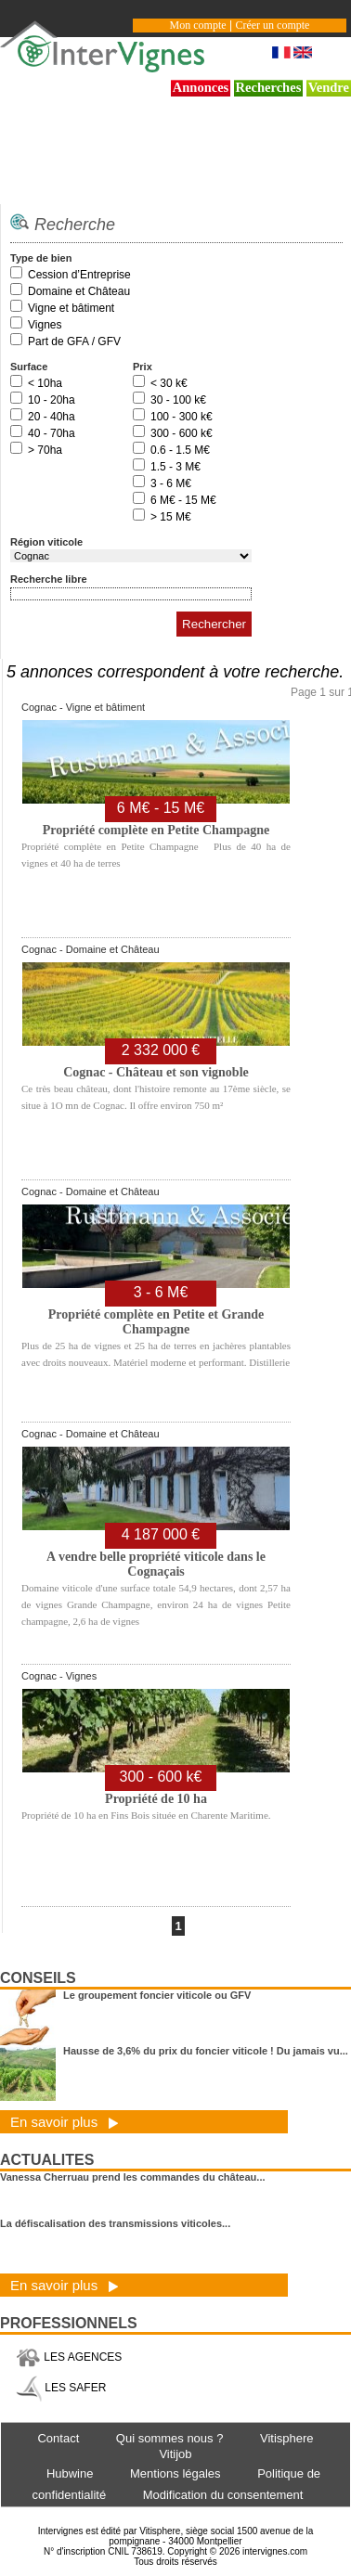 The image size is (351, 2576). Describe the element at coordinates (170, 483) in the screenshot. I see `3 - 6 M€` at that location.